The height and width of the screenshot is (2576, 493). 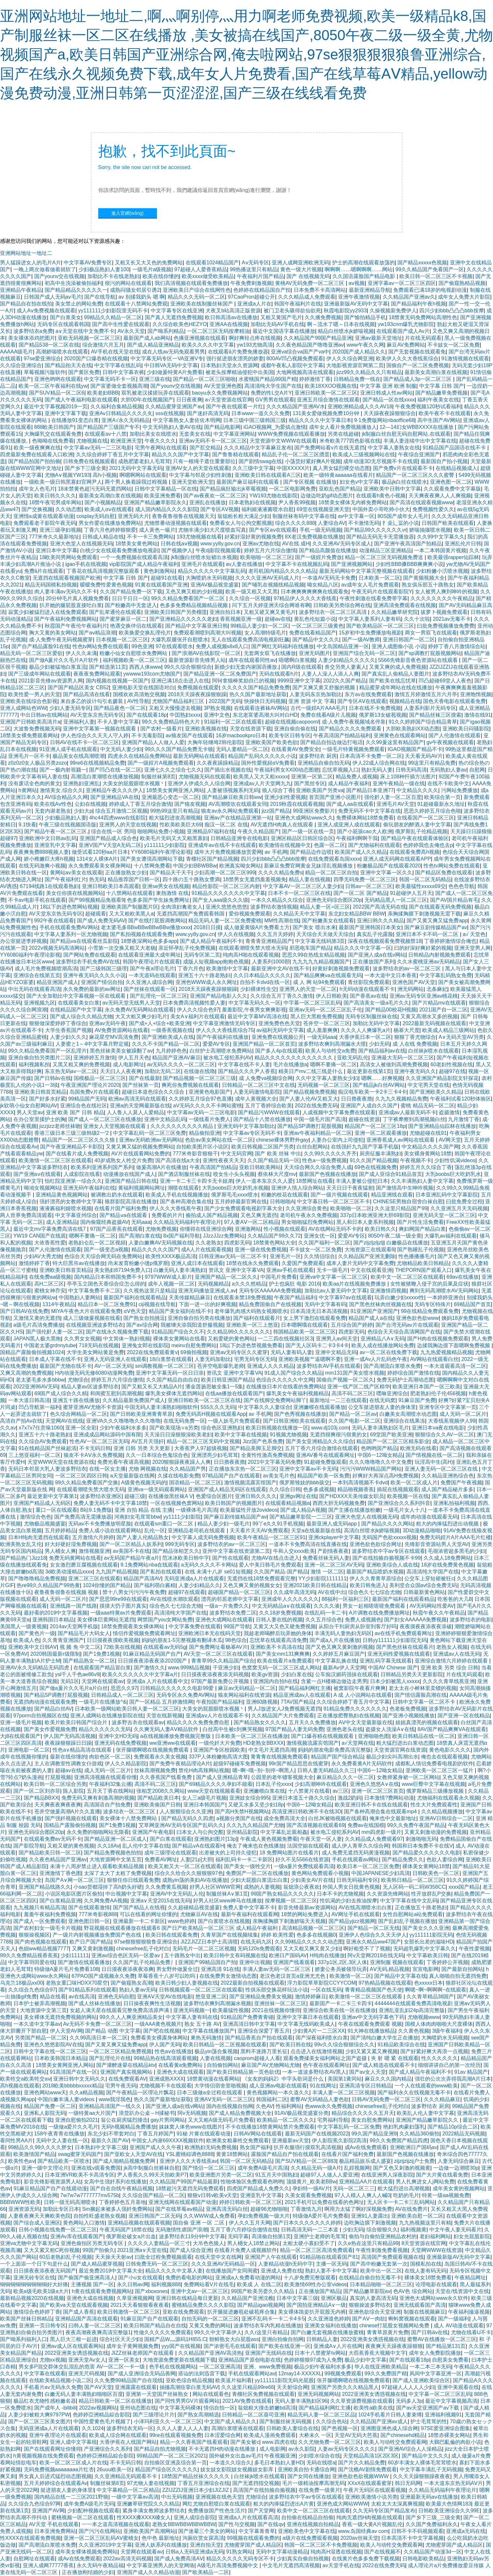 What do you see at coordinates (204, 461) in the screenshot?
I see `只有一根绳子遮住重要部位` at bounding box center [204, 461].